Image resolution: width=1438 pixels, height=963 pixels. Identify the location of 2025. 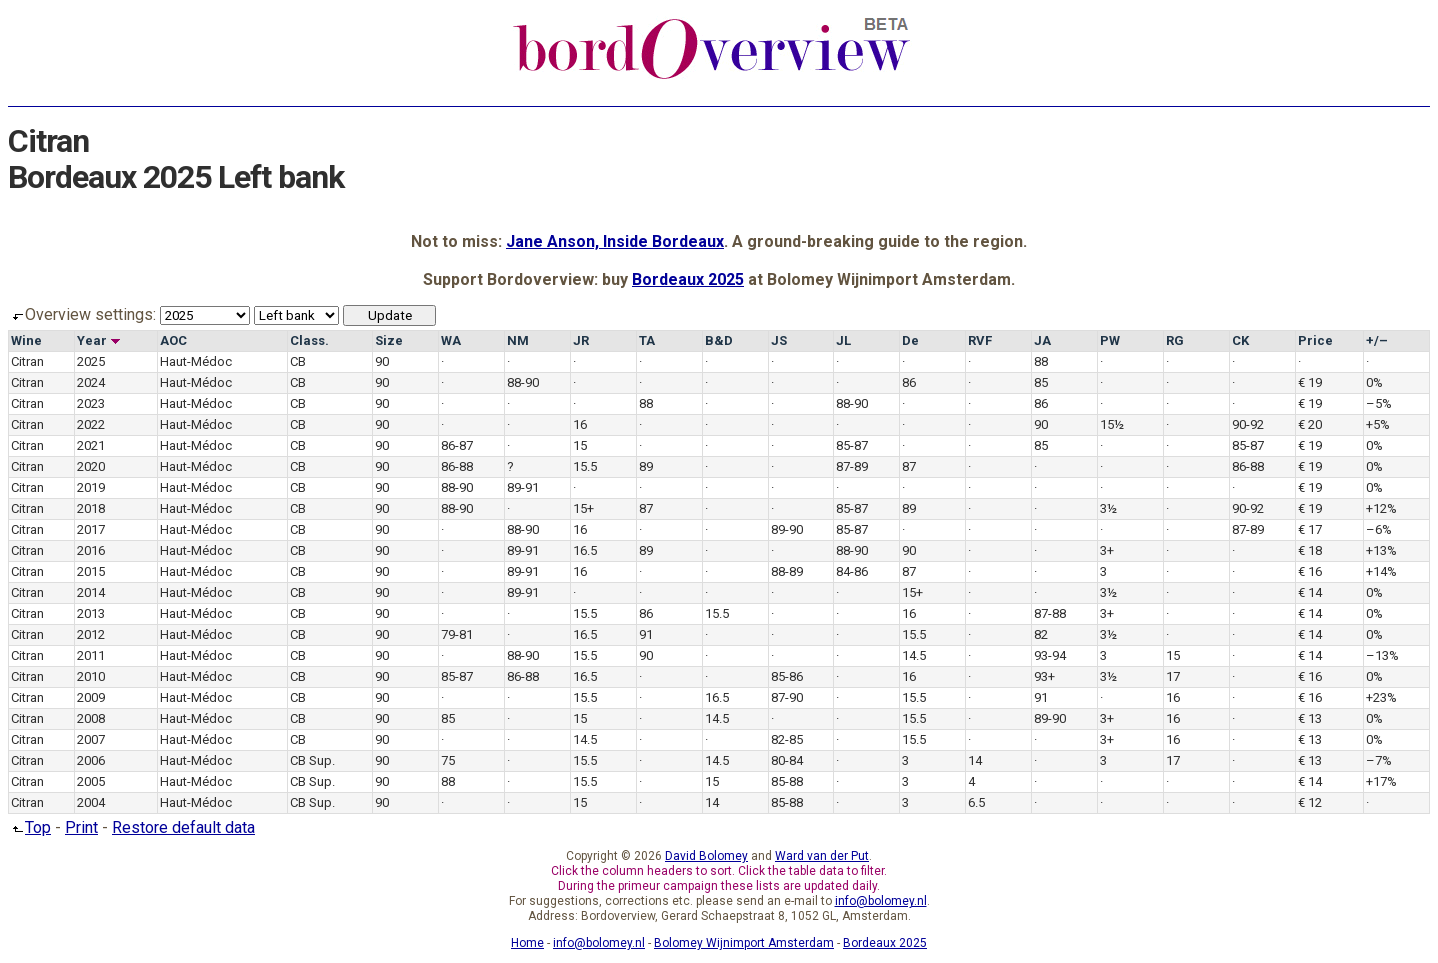
(91, 361).